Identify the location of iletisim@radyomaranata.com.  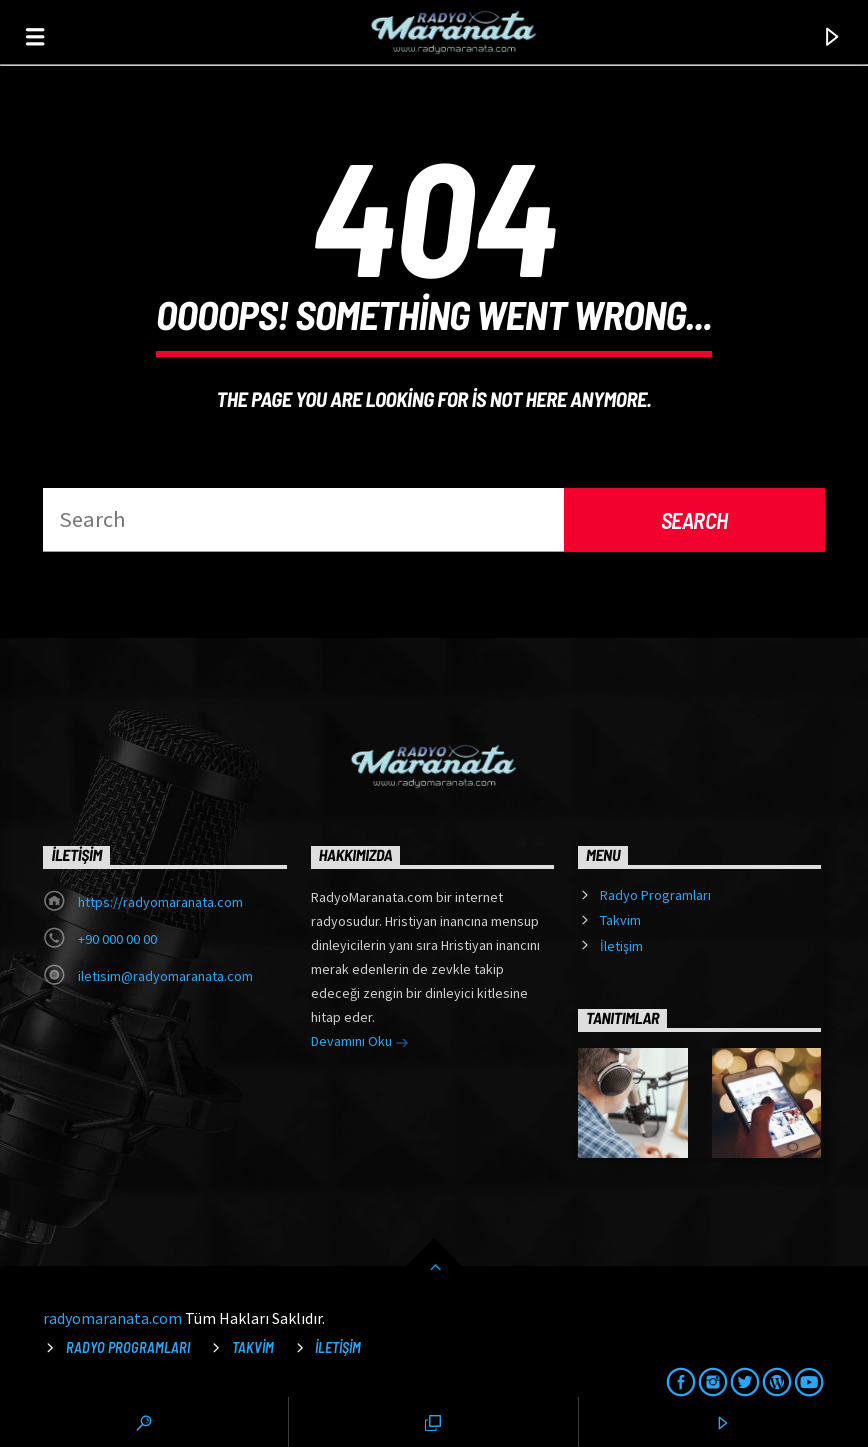
(165, 976).